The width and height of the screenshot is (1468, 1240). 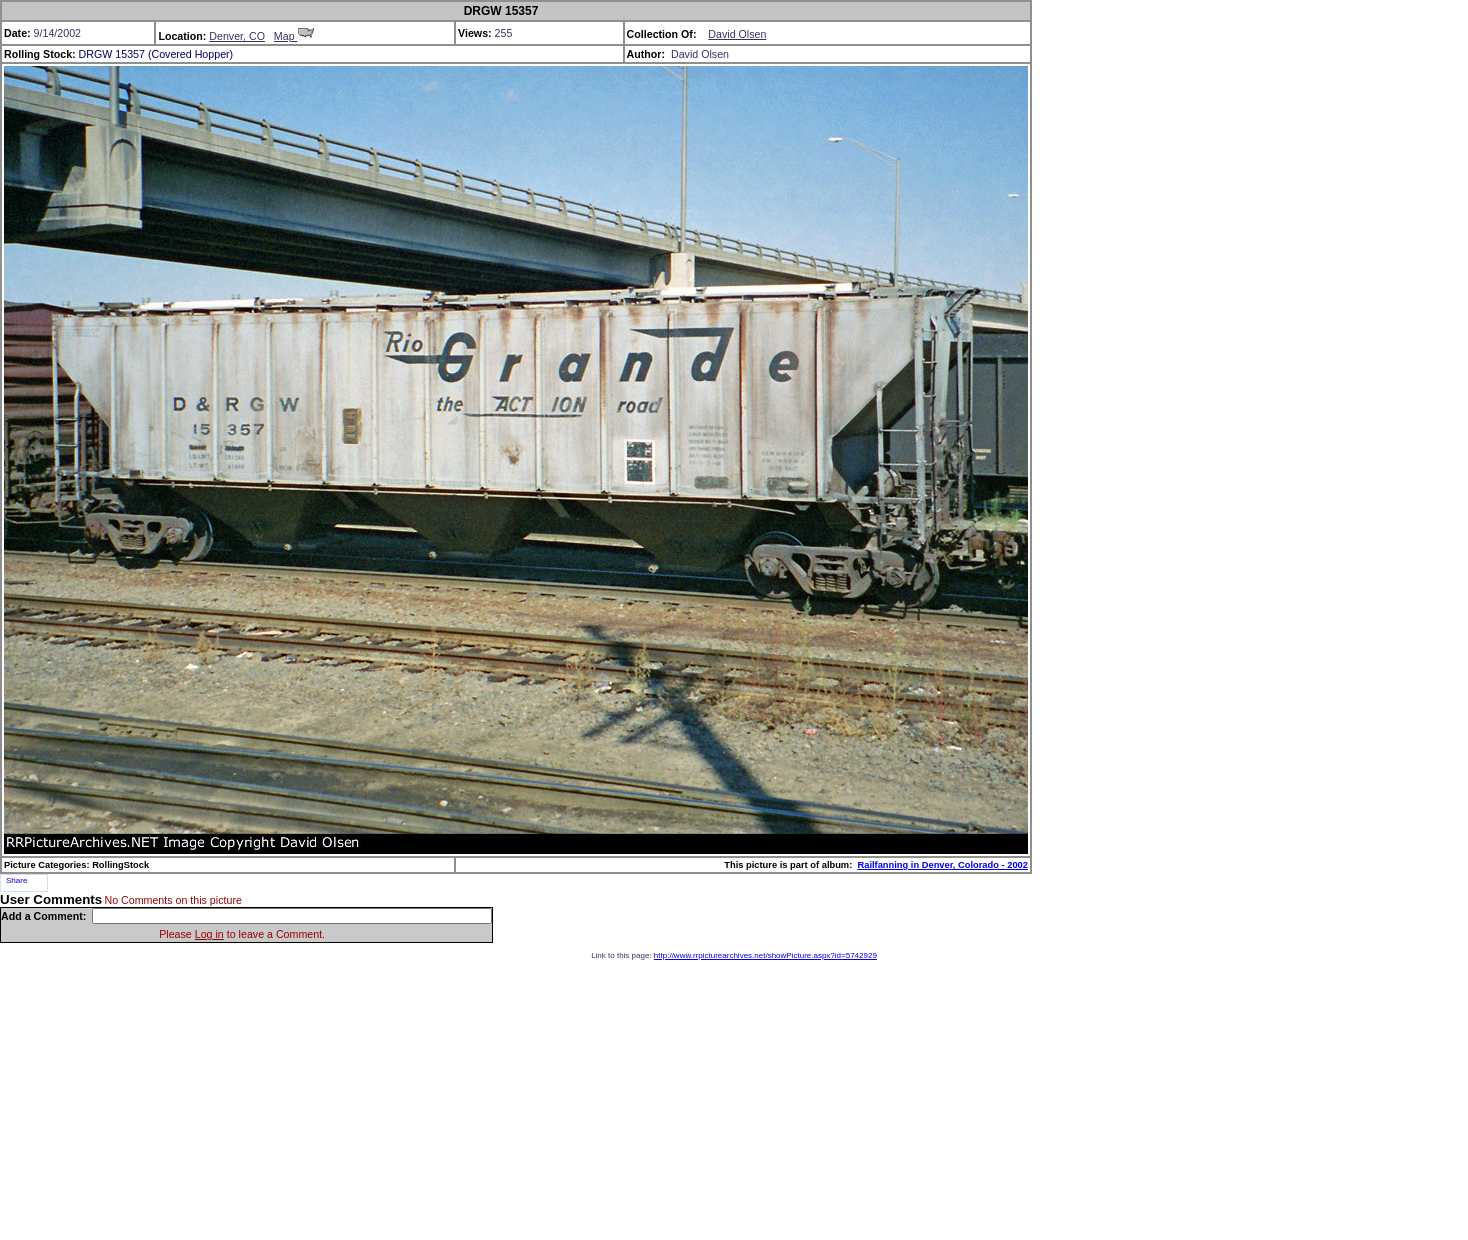 What do you see at coordinates (237, 36) in the screenshot?
I see `Denver, CO` at bounding box center [237, 36].